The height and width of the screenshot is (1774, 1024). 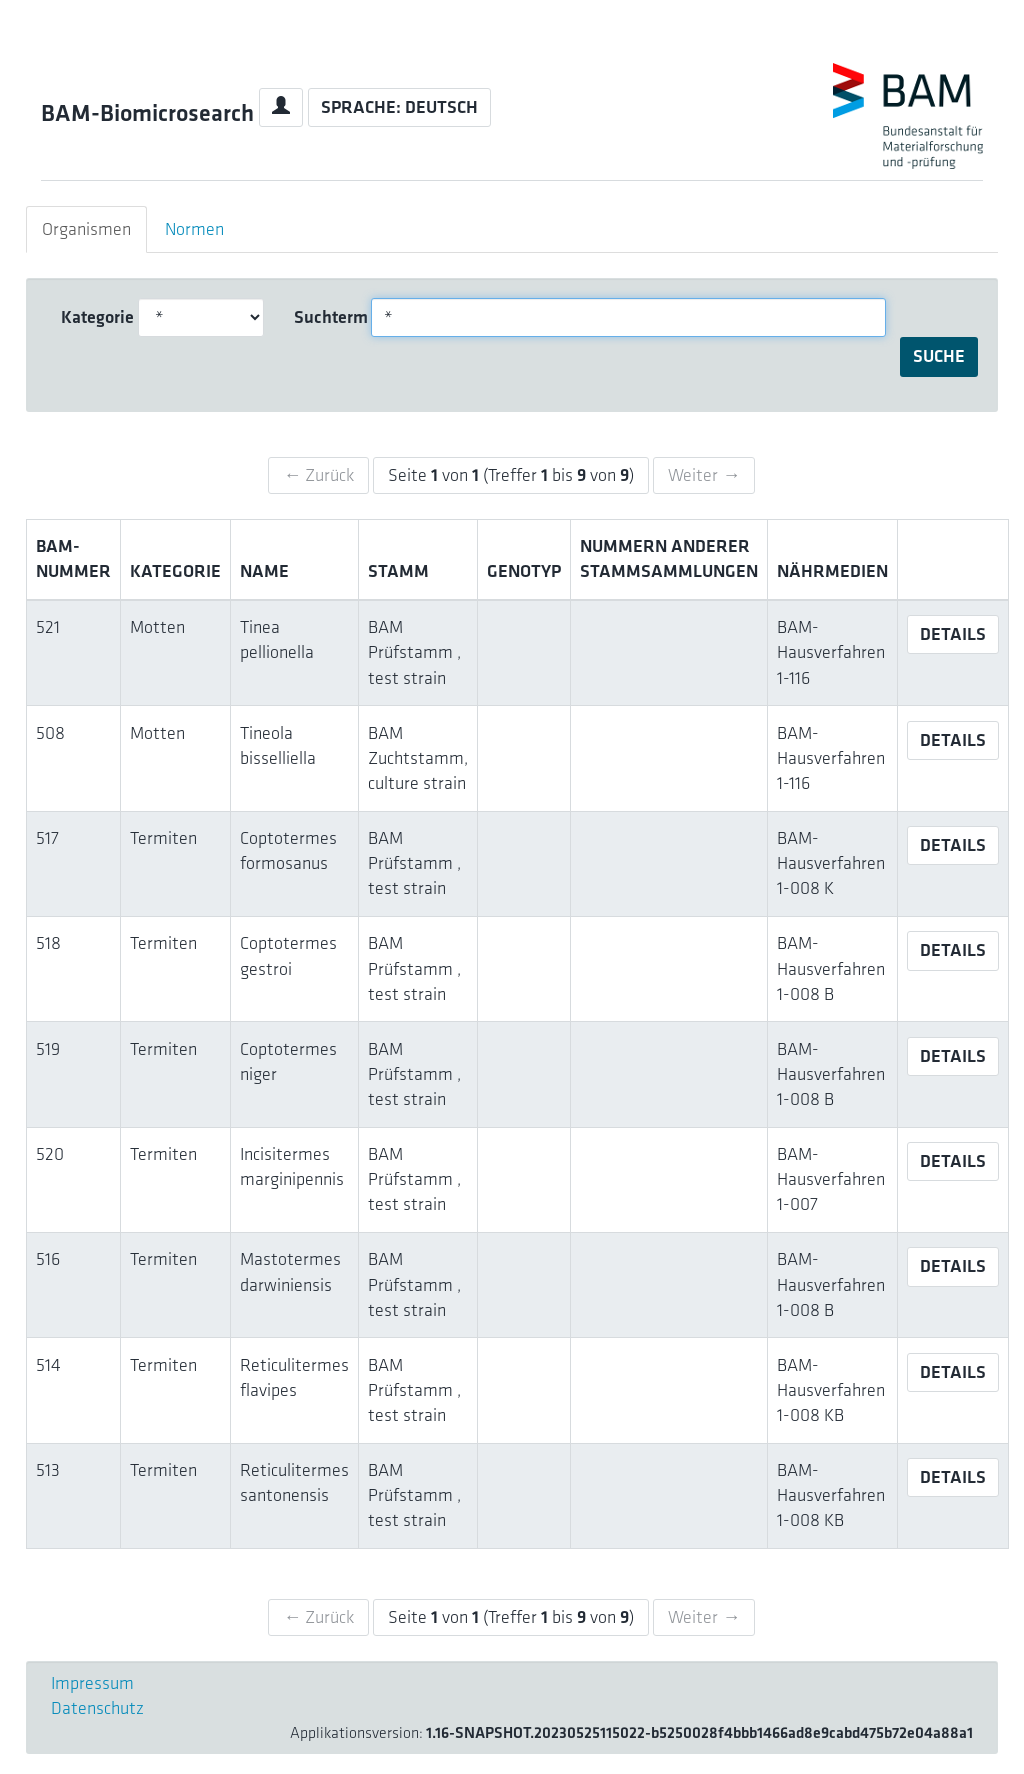 What do you see at coordinates (704, 475) in the screenshot?
I see `Weiter →` at bounding box center [704, 475].